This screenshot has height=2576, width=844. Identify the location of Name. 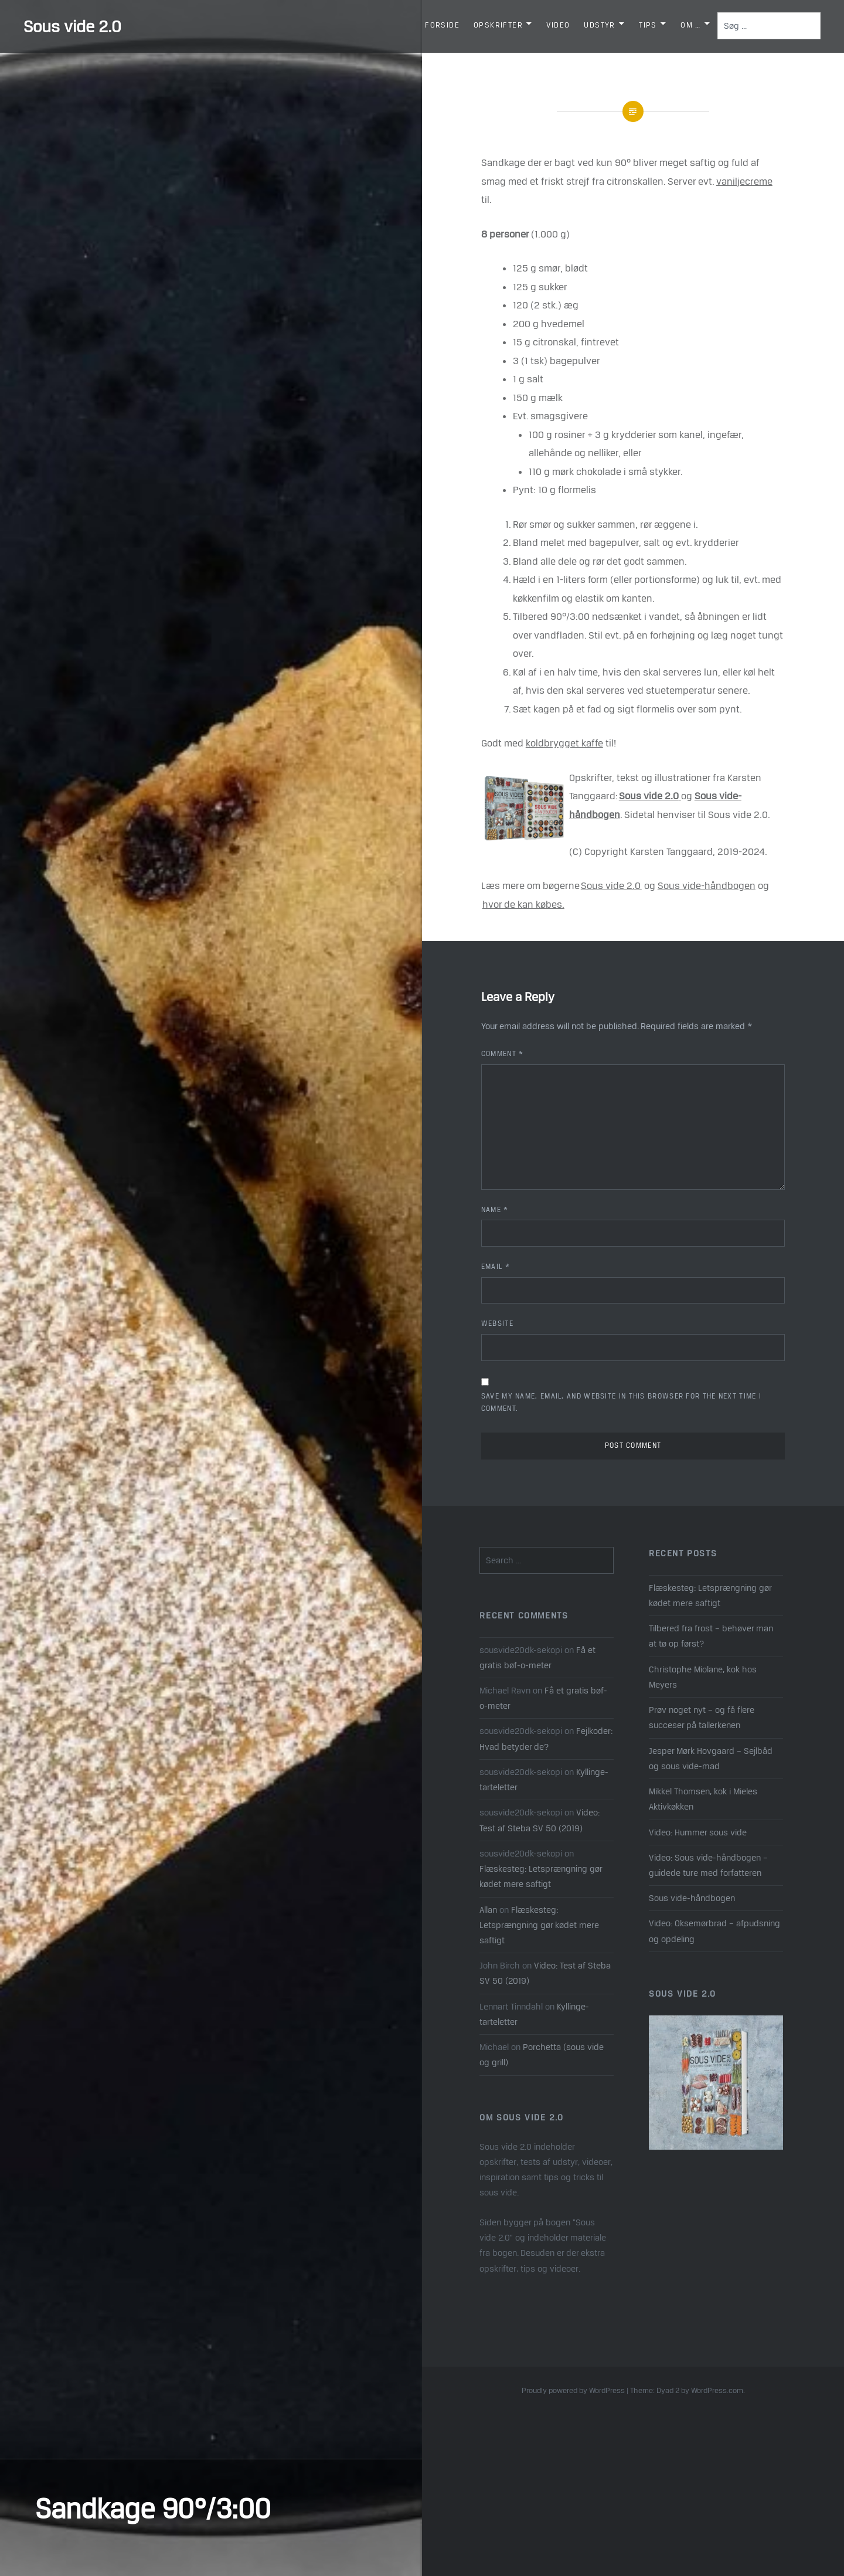
(495, 1210).